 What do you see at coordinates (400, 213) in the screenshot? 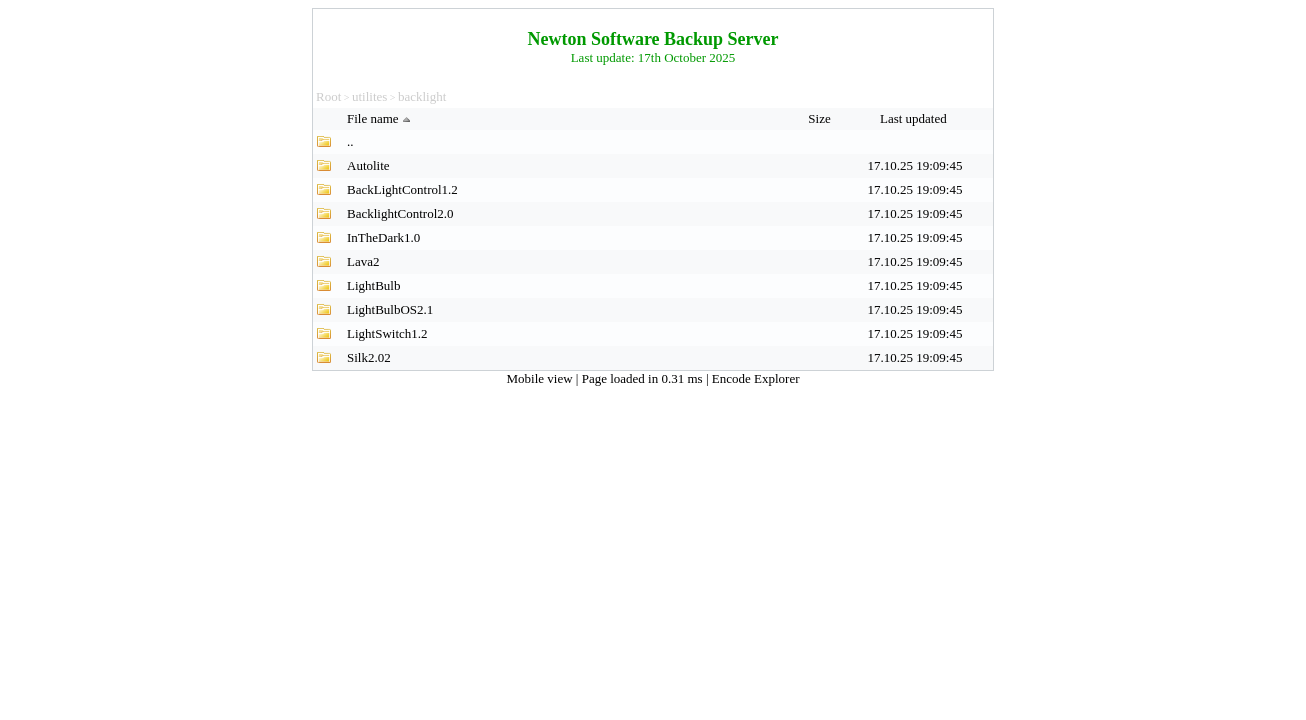
I see `BacklightControl2.0` at bounding box center [400, 213].